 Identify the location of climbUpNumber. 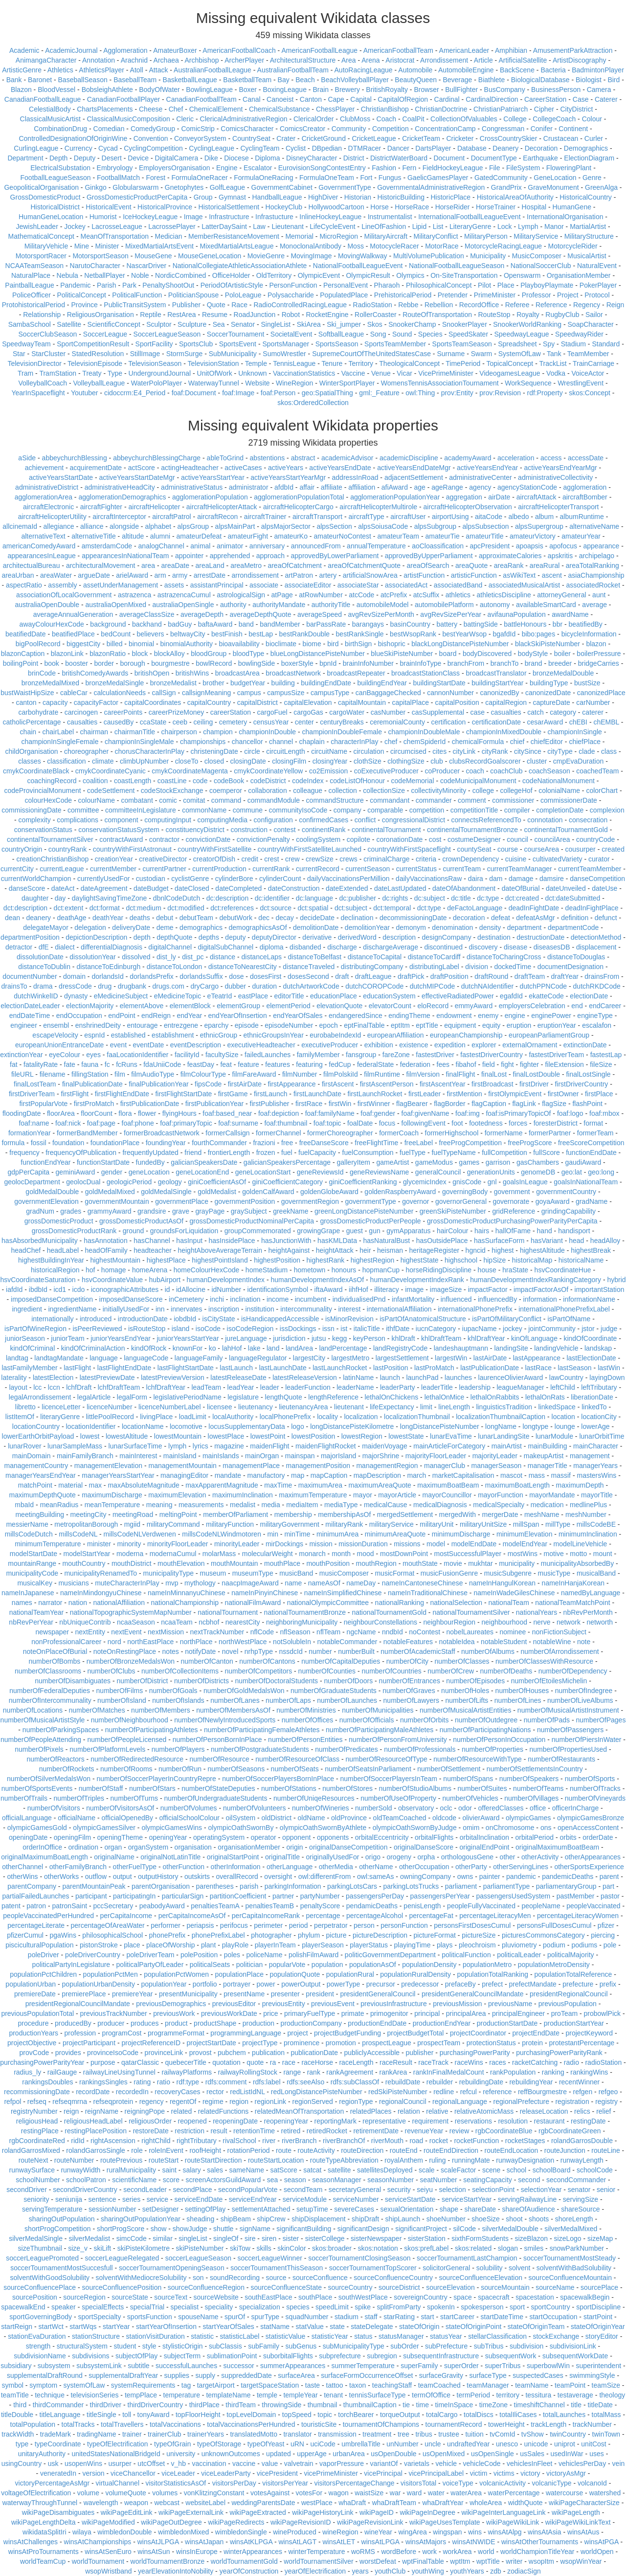
(144, 761).